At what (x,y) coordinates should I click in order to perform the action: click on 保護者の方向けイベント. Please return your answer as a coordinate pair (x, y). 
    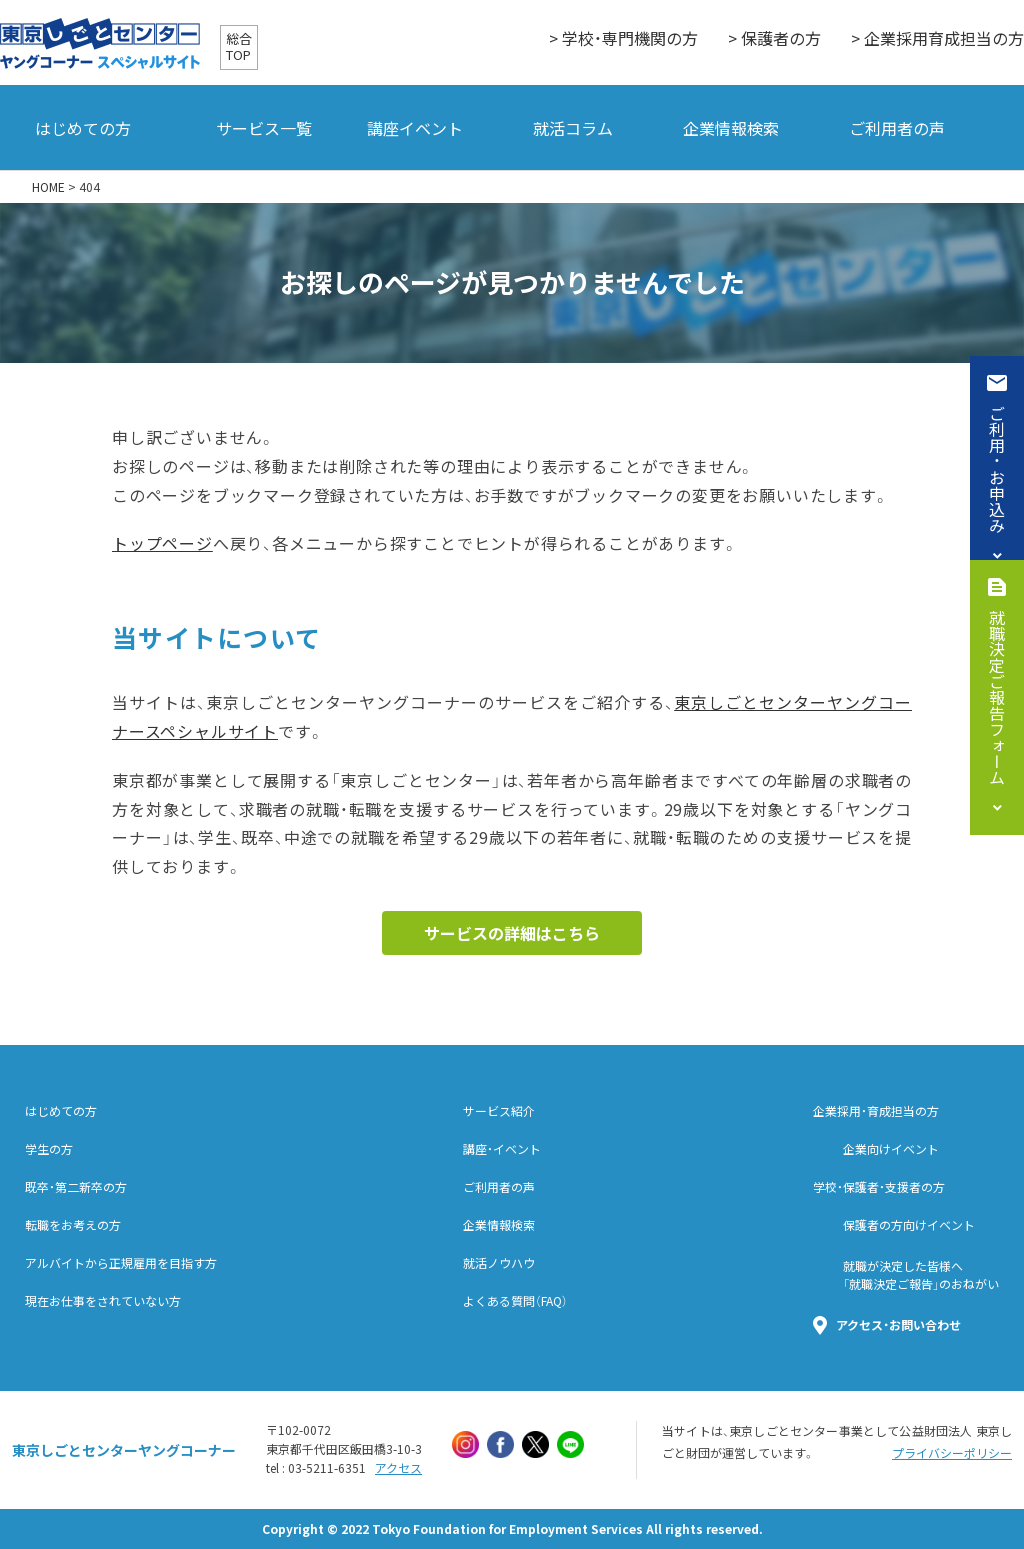
    Looking at the image, I should click on (909, 1225).